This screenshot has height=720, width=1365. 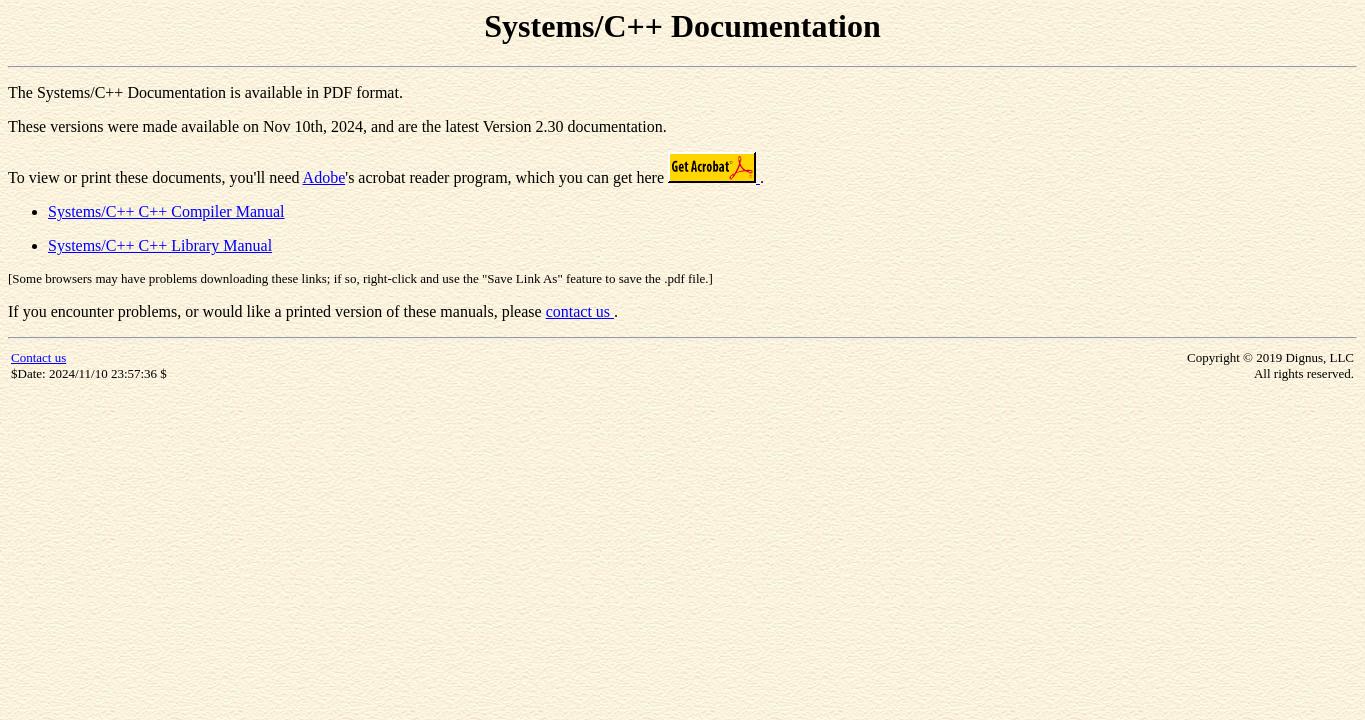 I want to click on Adobe, so click(x=324, y=177).